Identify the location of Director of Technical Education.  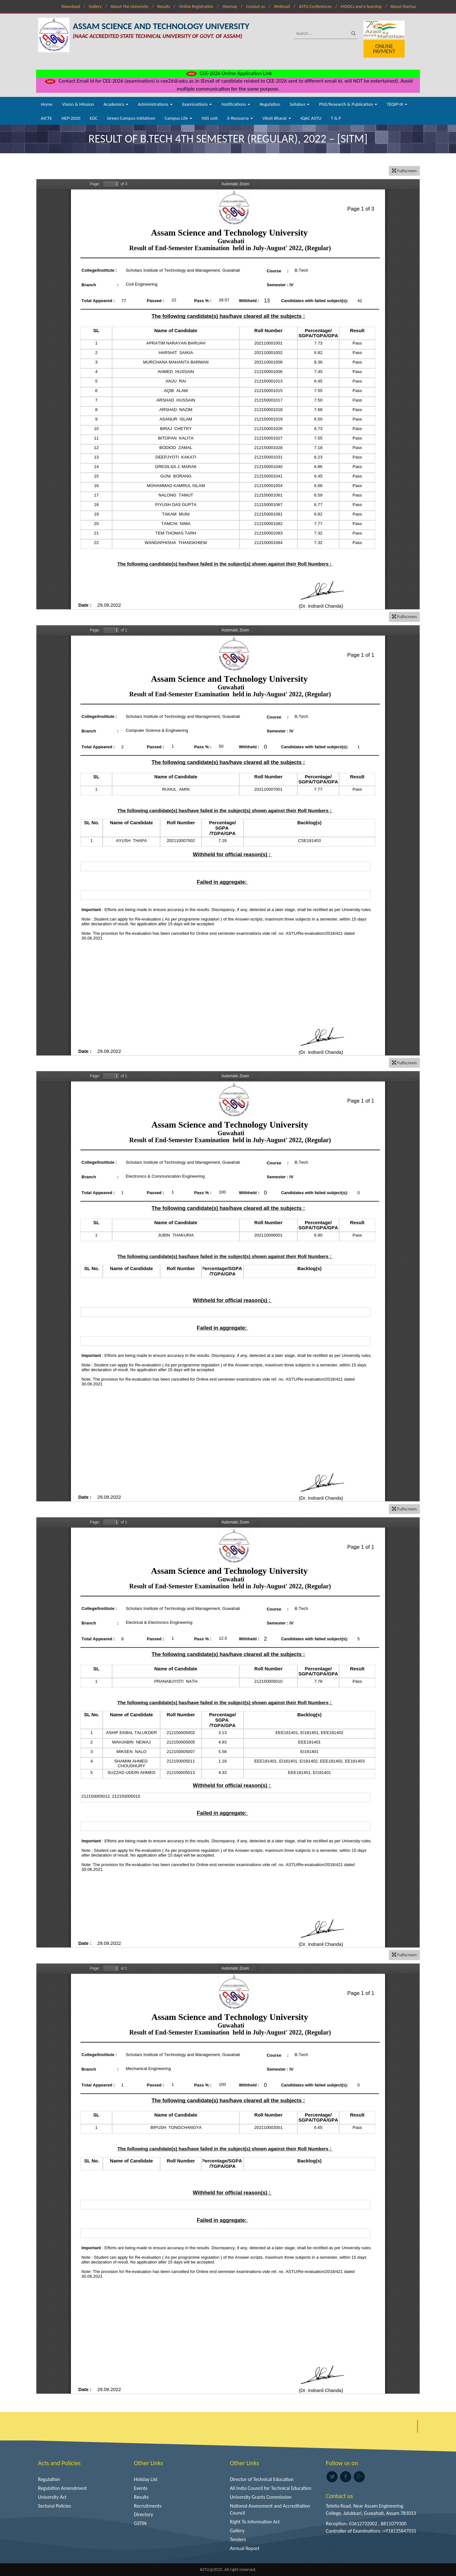
(262, 2479).